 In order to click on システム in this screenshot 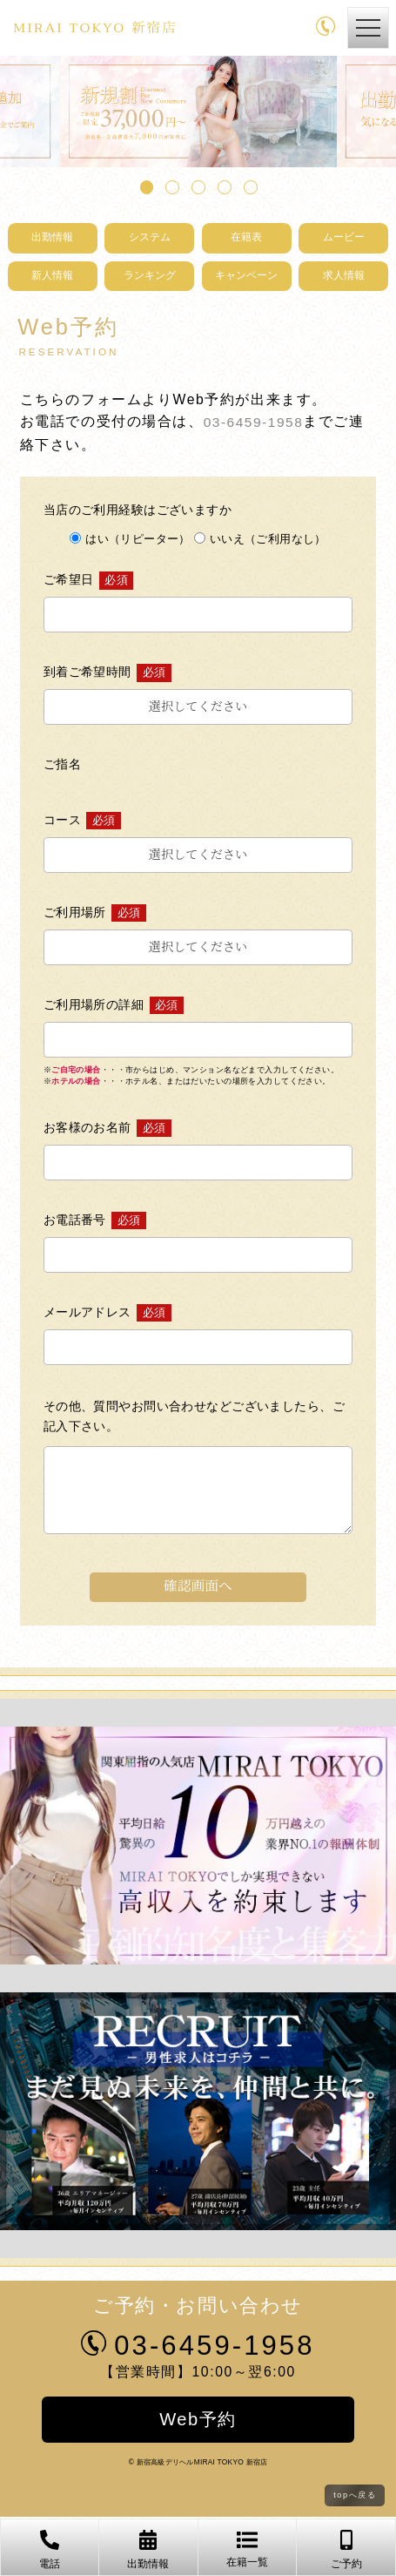, I will do `click(149, 239)`.